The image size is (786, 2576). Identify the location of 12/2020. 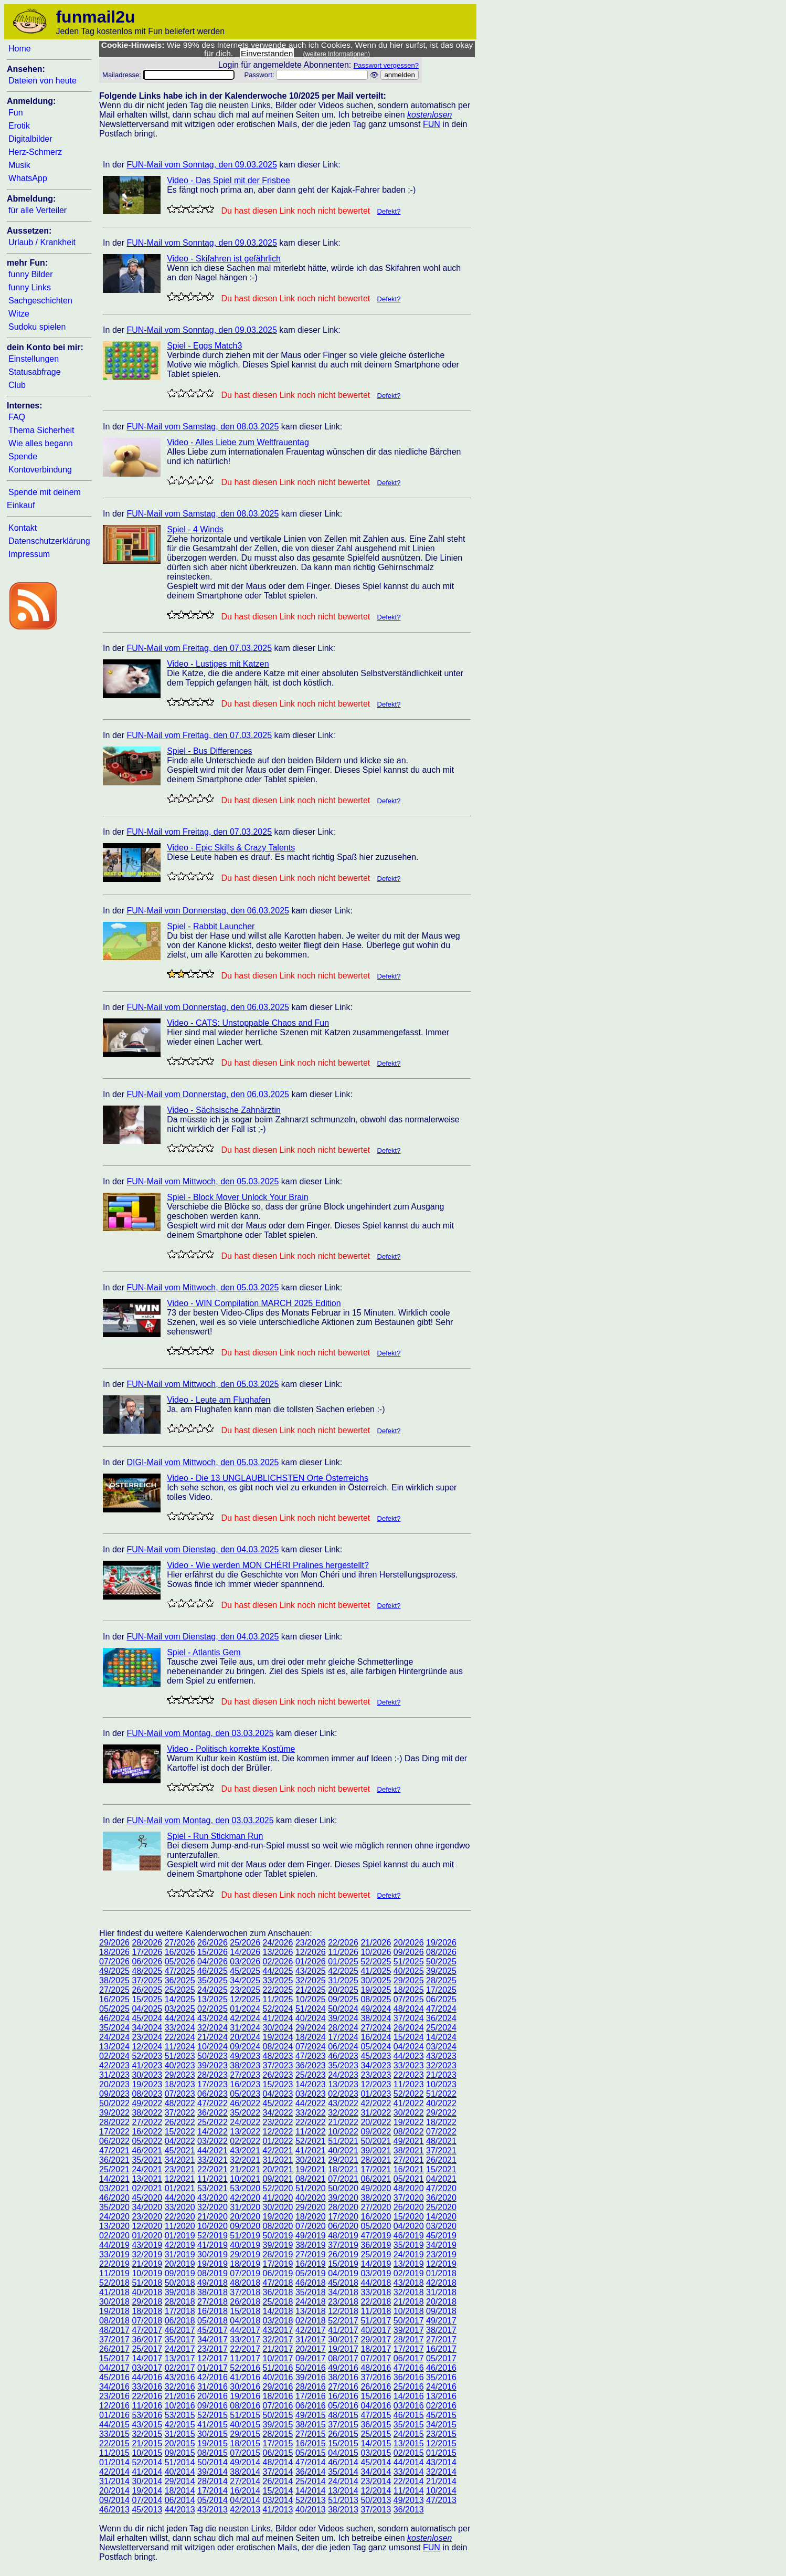
(147, 2226).